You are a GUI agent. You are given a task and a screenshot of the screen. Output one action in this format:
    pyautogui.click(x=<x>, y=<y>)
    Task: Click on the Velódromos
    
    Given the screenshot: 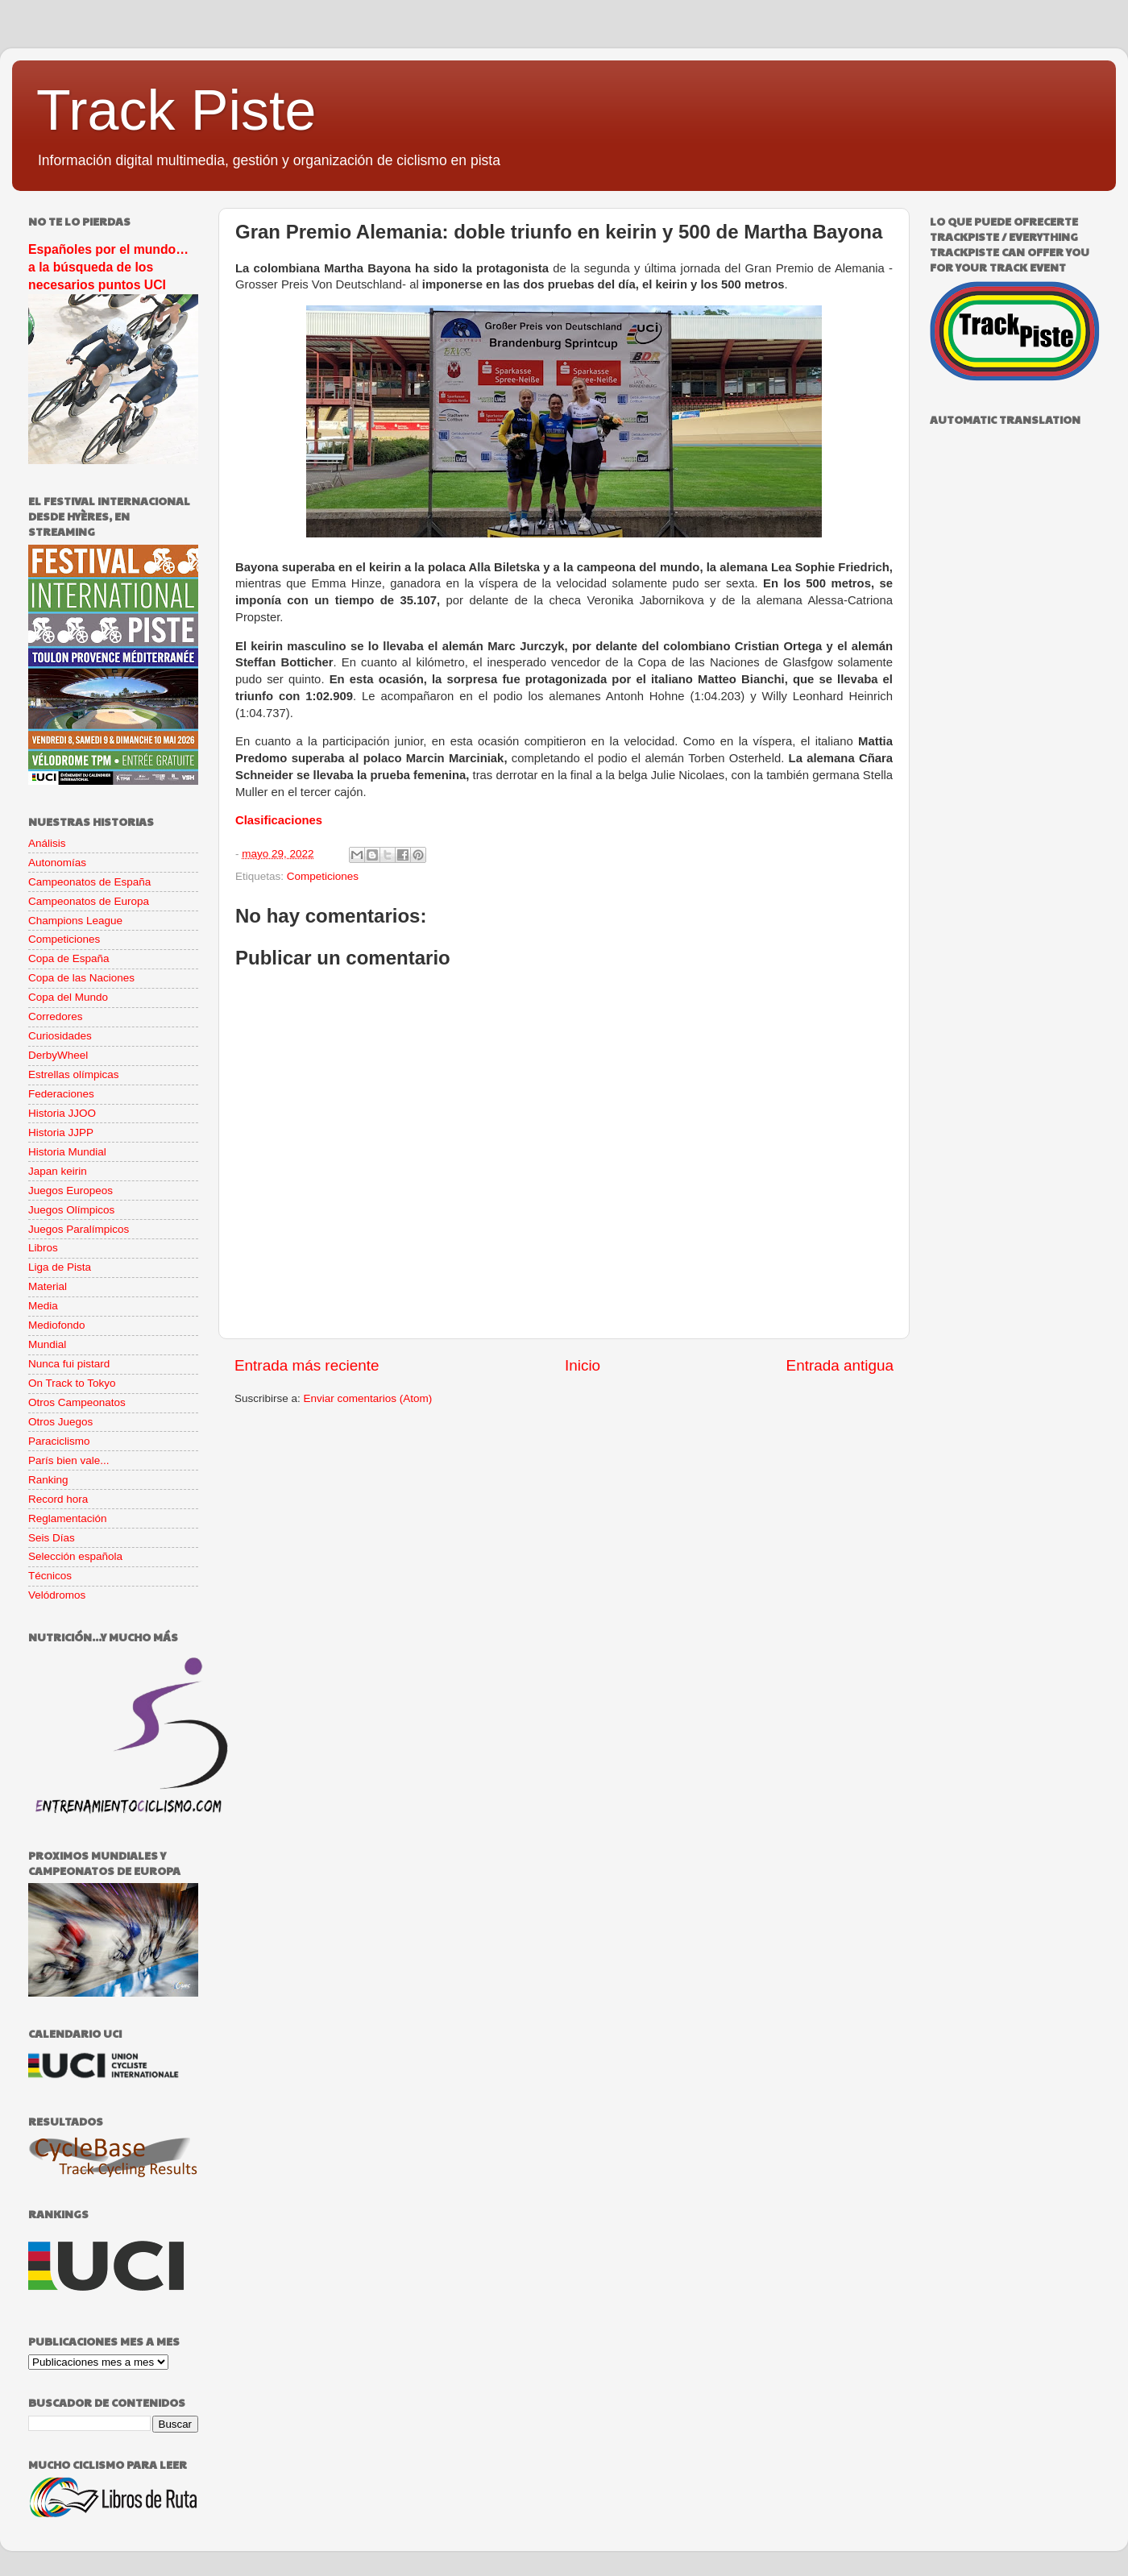 What is the action you would take?
    pyautogui.click(x=56, y=1595)
    